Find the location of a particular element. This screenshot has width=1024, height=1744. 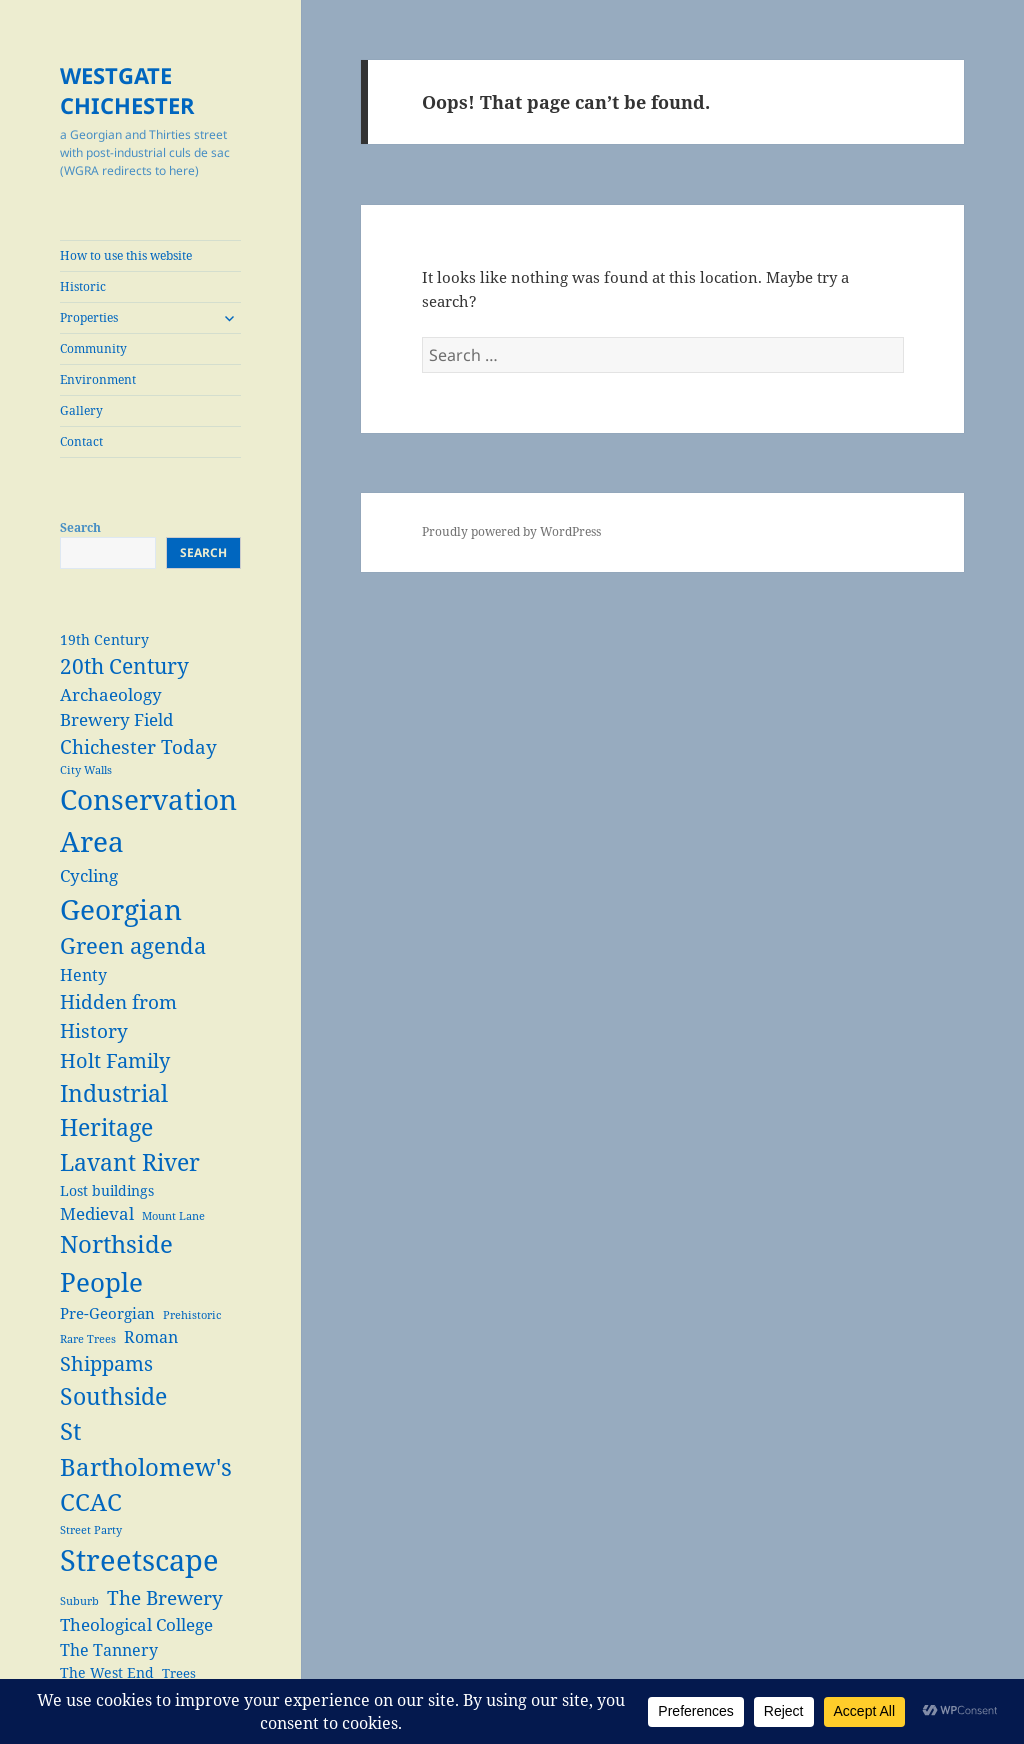

Hidden from History [Hidden from History (10 items)] is located at coordinates (118, 1016).